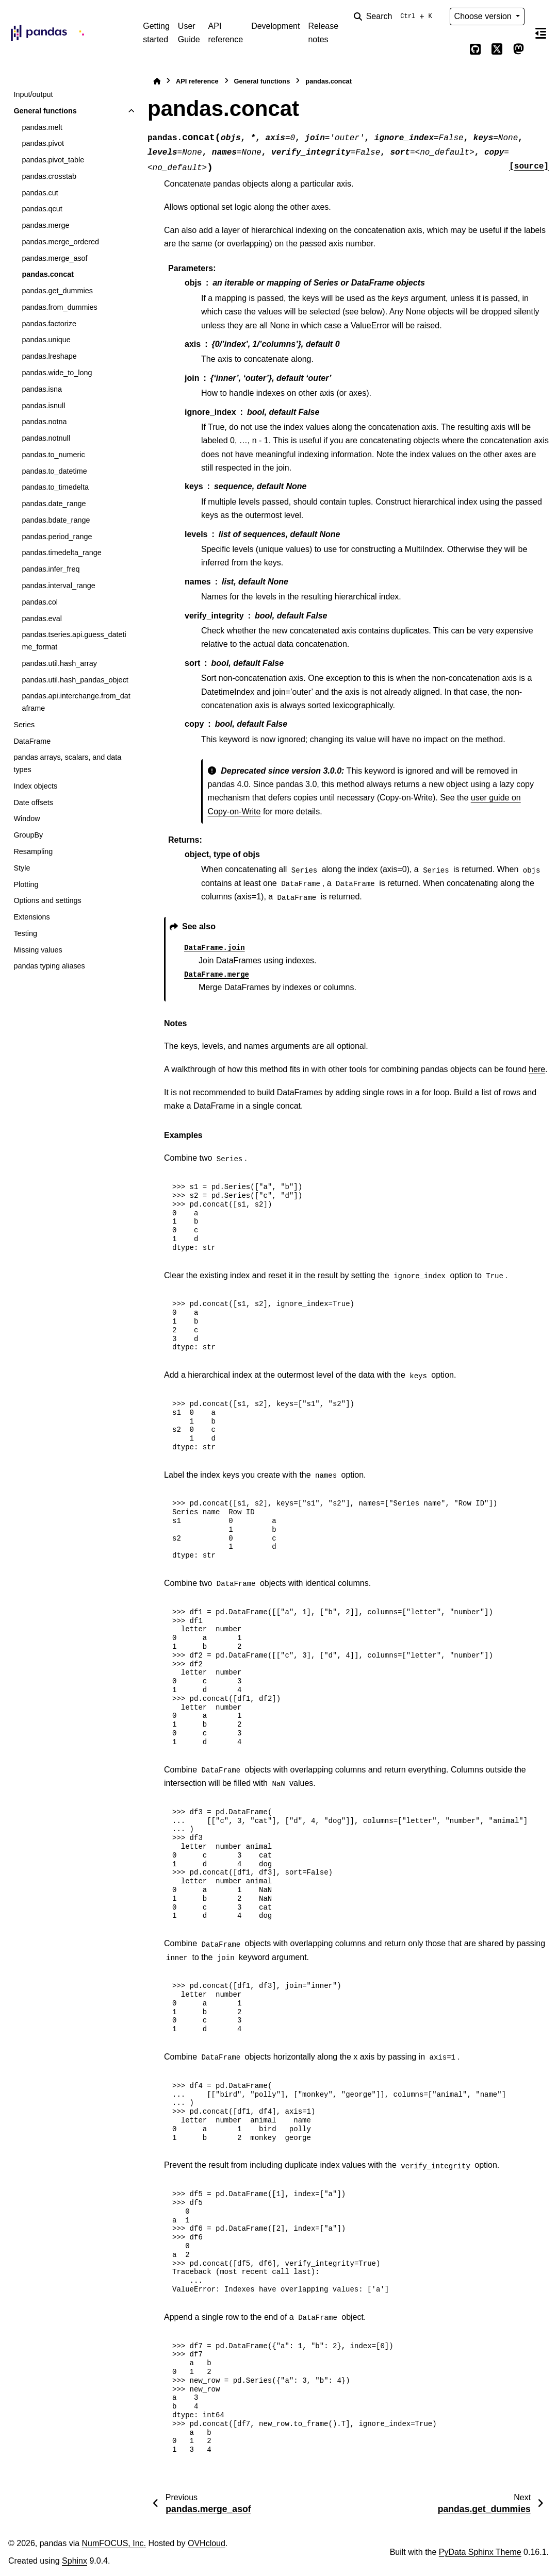 This screenshot has height=2576, width=557. I want to click on pandas.get_dummies, so click(57, 291).